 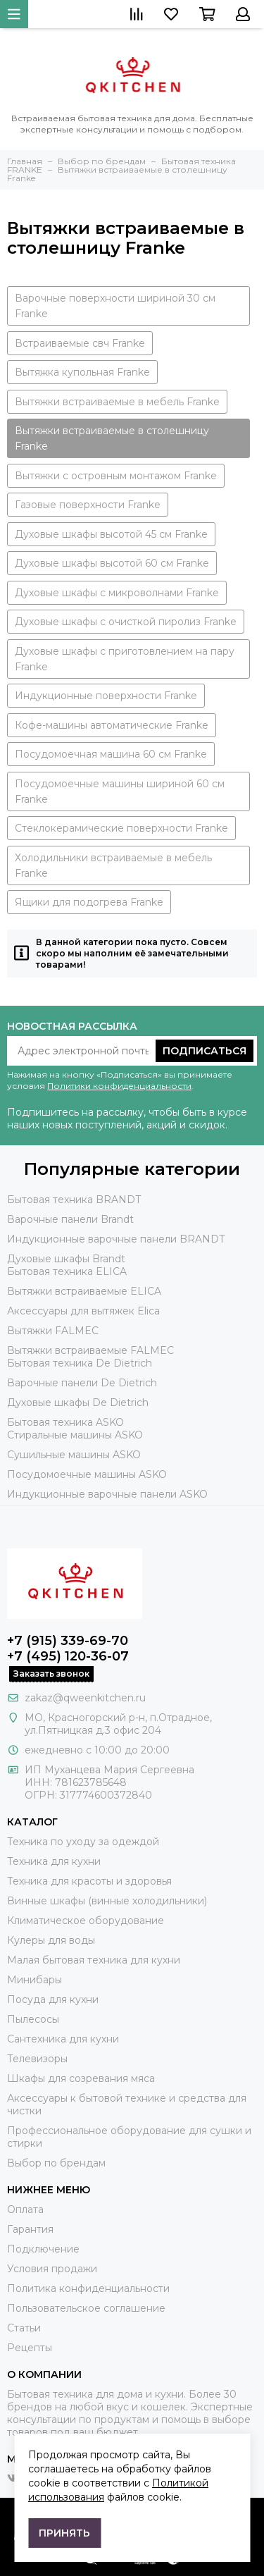 What do you see at coordinates (85, 1697) in the screenshot?
I see `zakaz@qweenkitchen.ru` at bounding box center [85, 1697].